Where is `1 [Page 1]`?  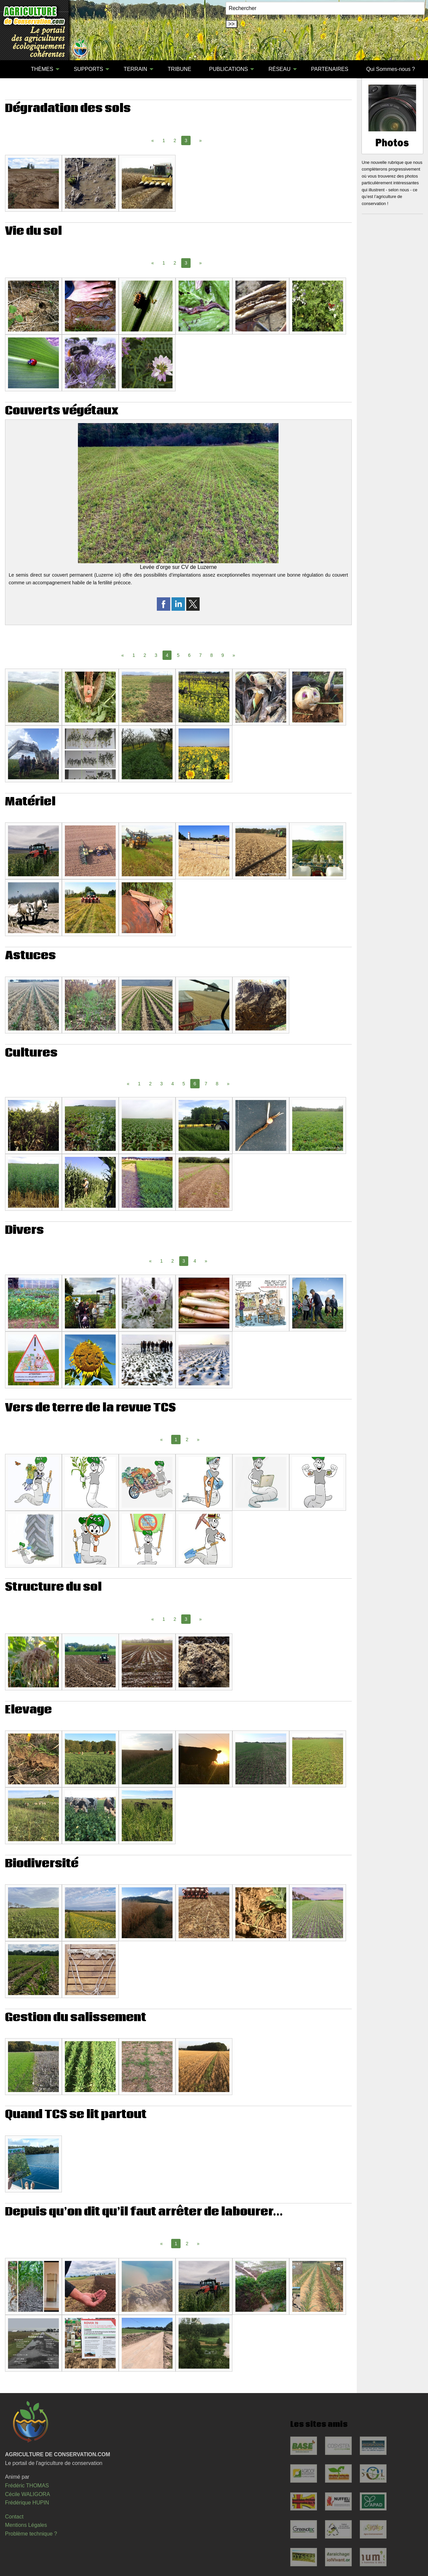 1 [Page 1] is located at coordinates (164, 140).